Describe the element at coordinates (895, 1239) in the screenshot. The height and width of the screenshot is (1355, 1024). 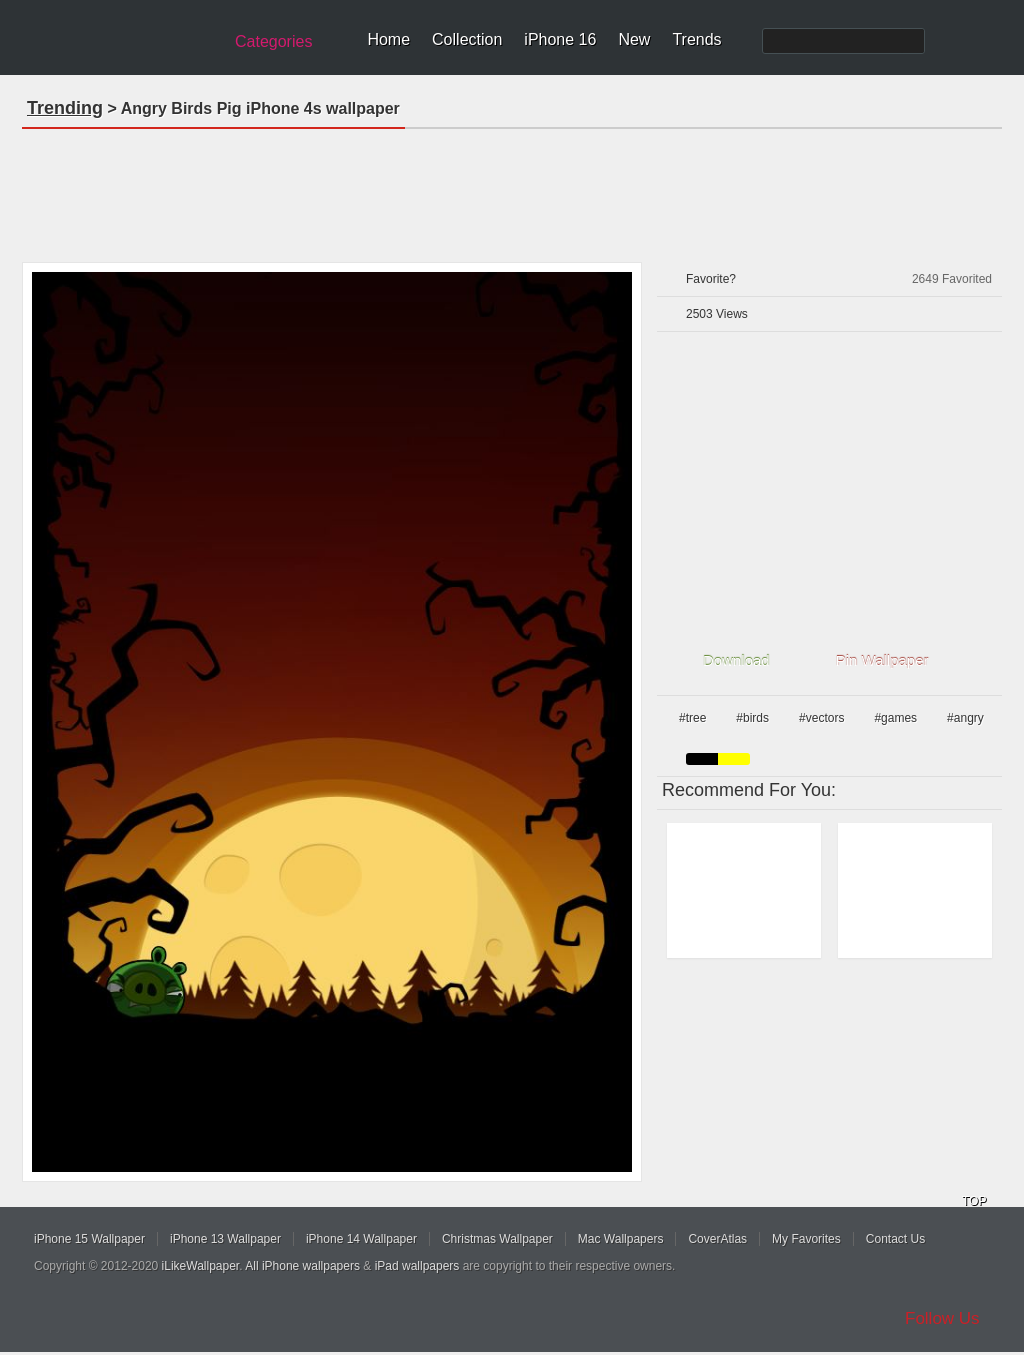
I see `Contact Us` at that location.